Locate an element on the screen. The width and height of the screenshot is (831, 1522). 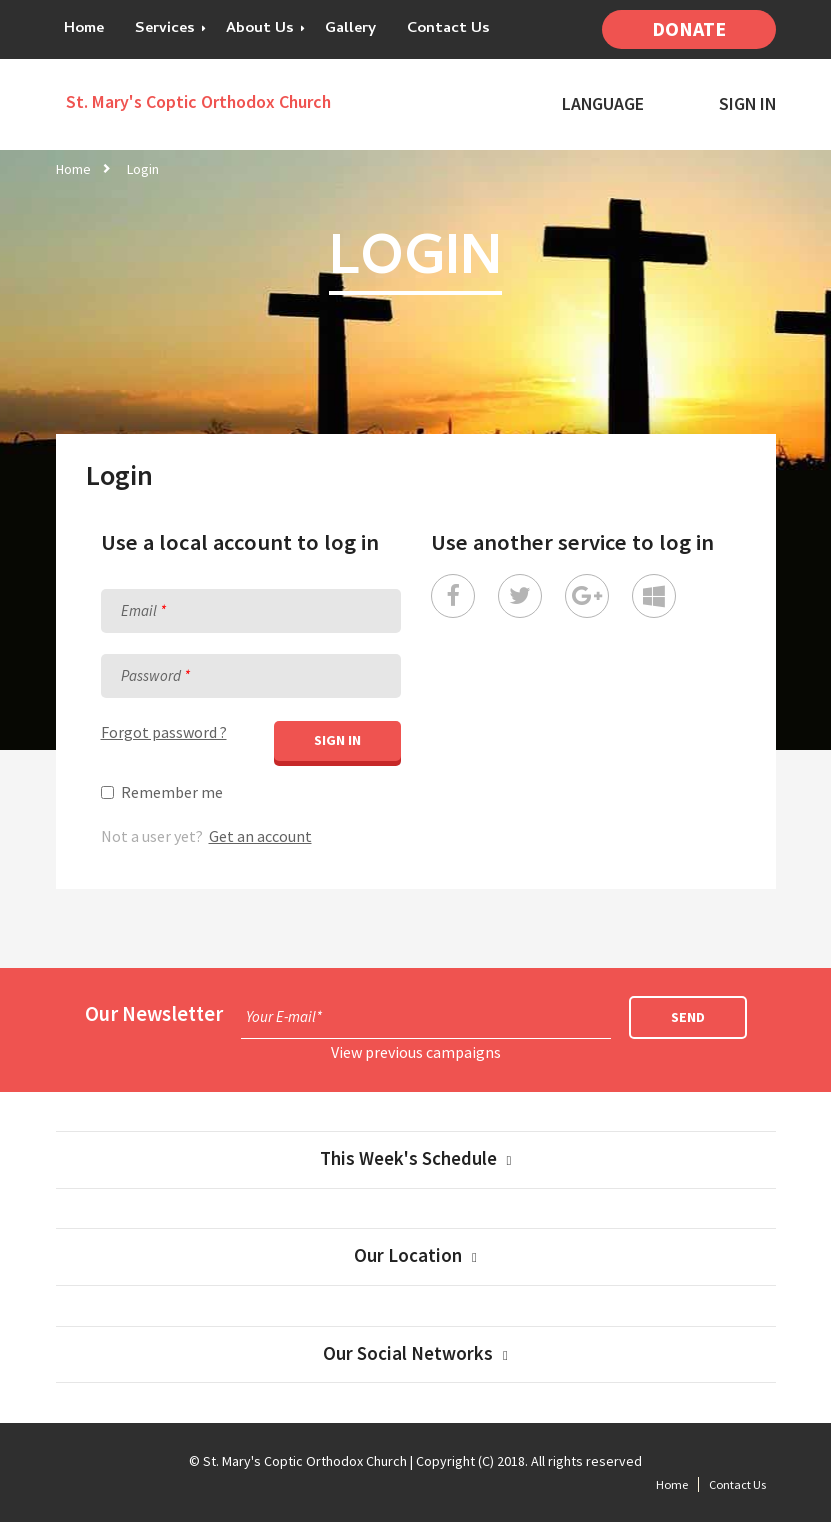
Contact Us is located at coordinates (448, 29).